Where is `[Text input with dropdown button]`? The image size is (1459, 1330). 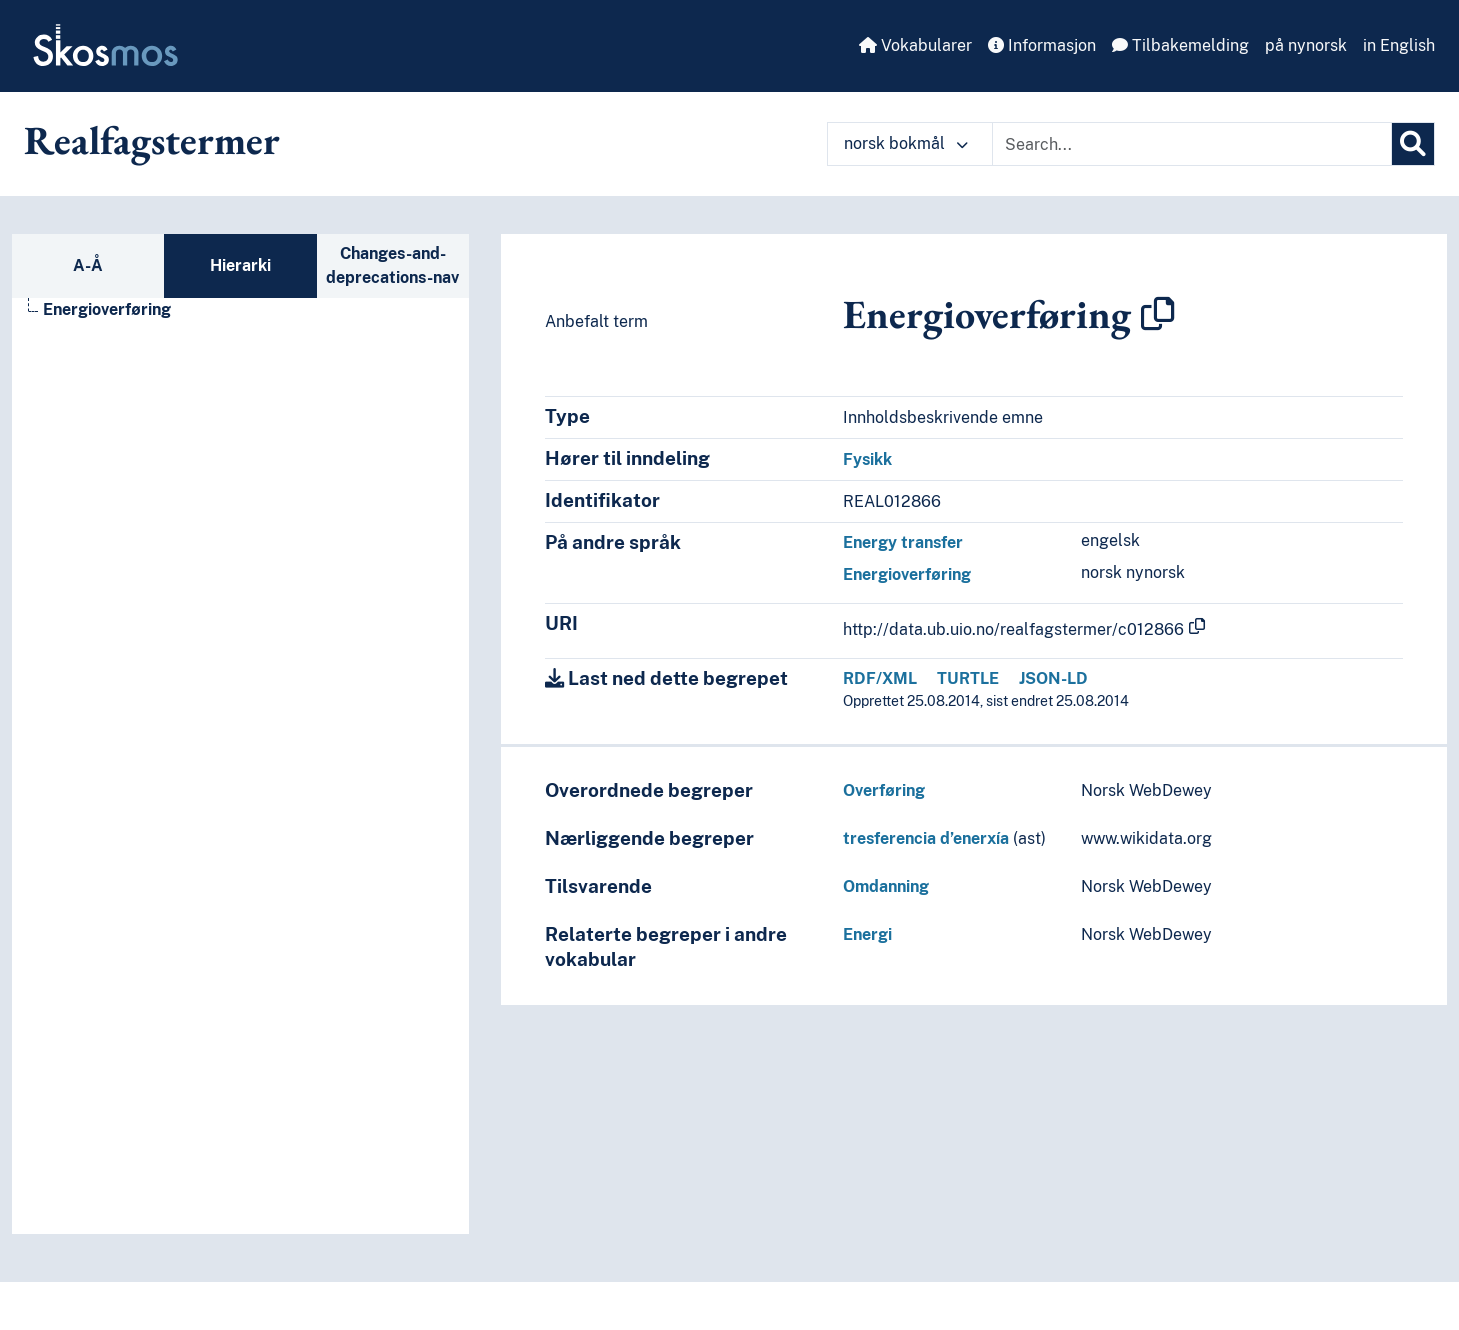 [Text input with dropdown button] is located at coordinates (1192, 144).